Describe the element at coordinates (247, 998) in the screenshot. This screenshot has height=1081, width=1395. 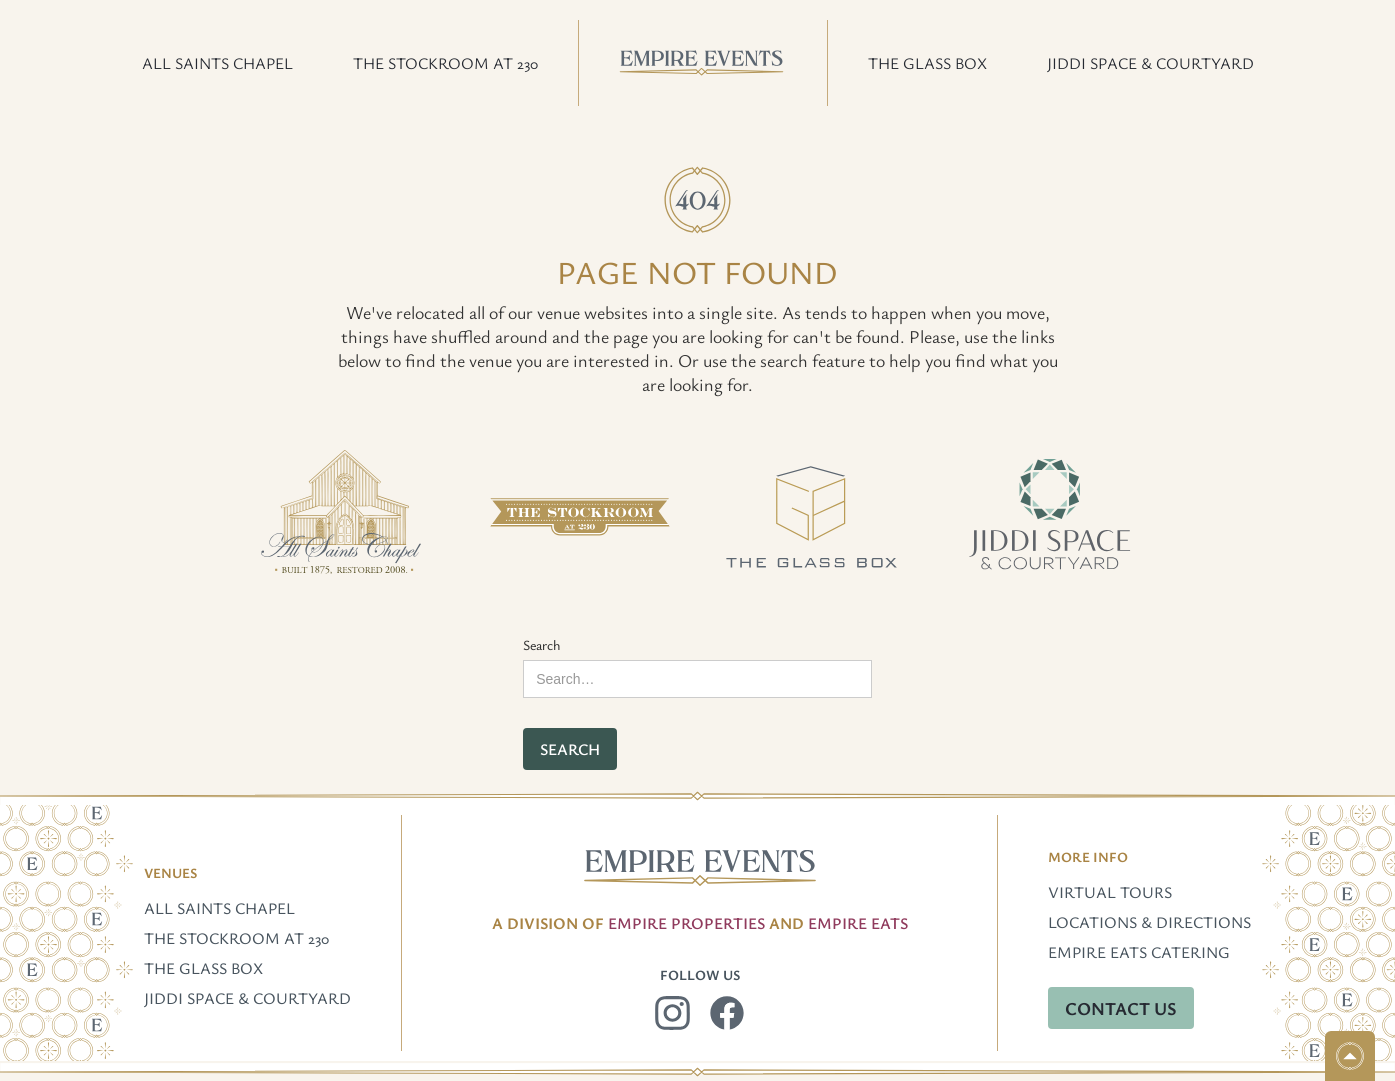
I see `Jiddi Space & Courtyard` at that location.